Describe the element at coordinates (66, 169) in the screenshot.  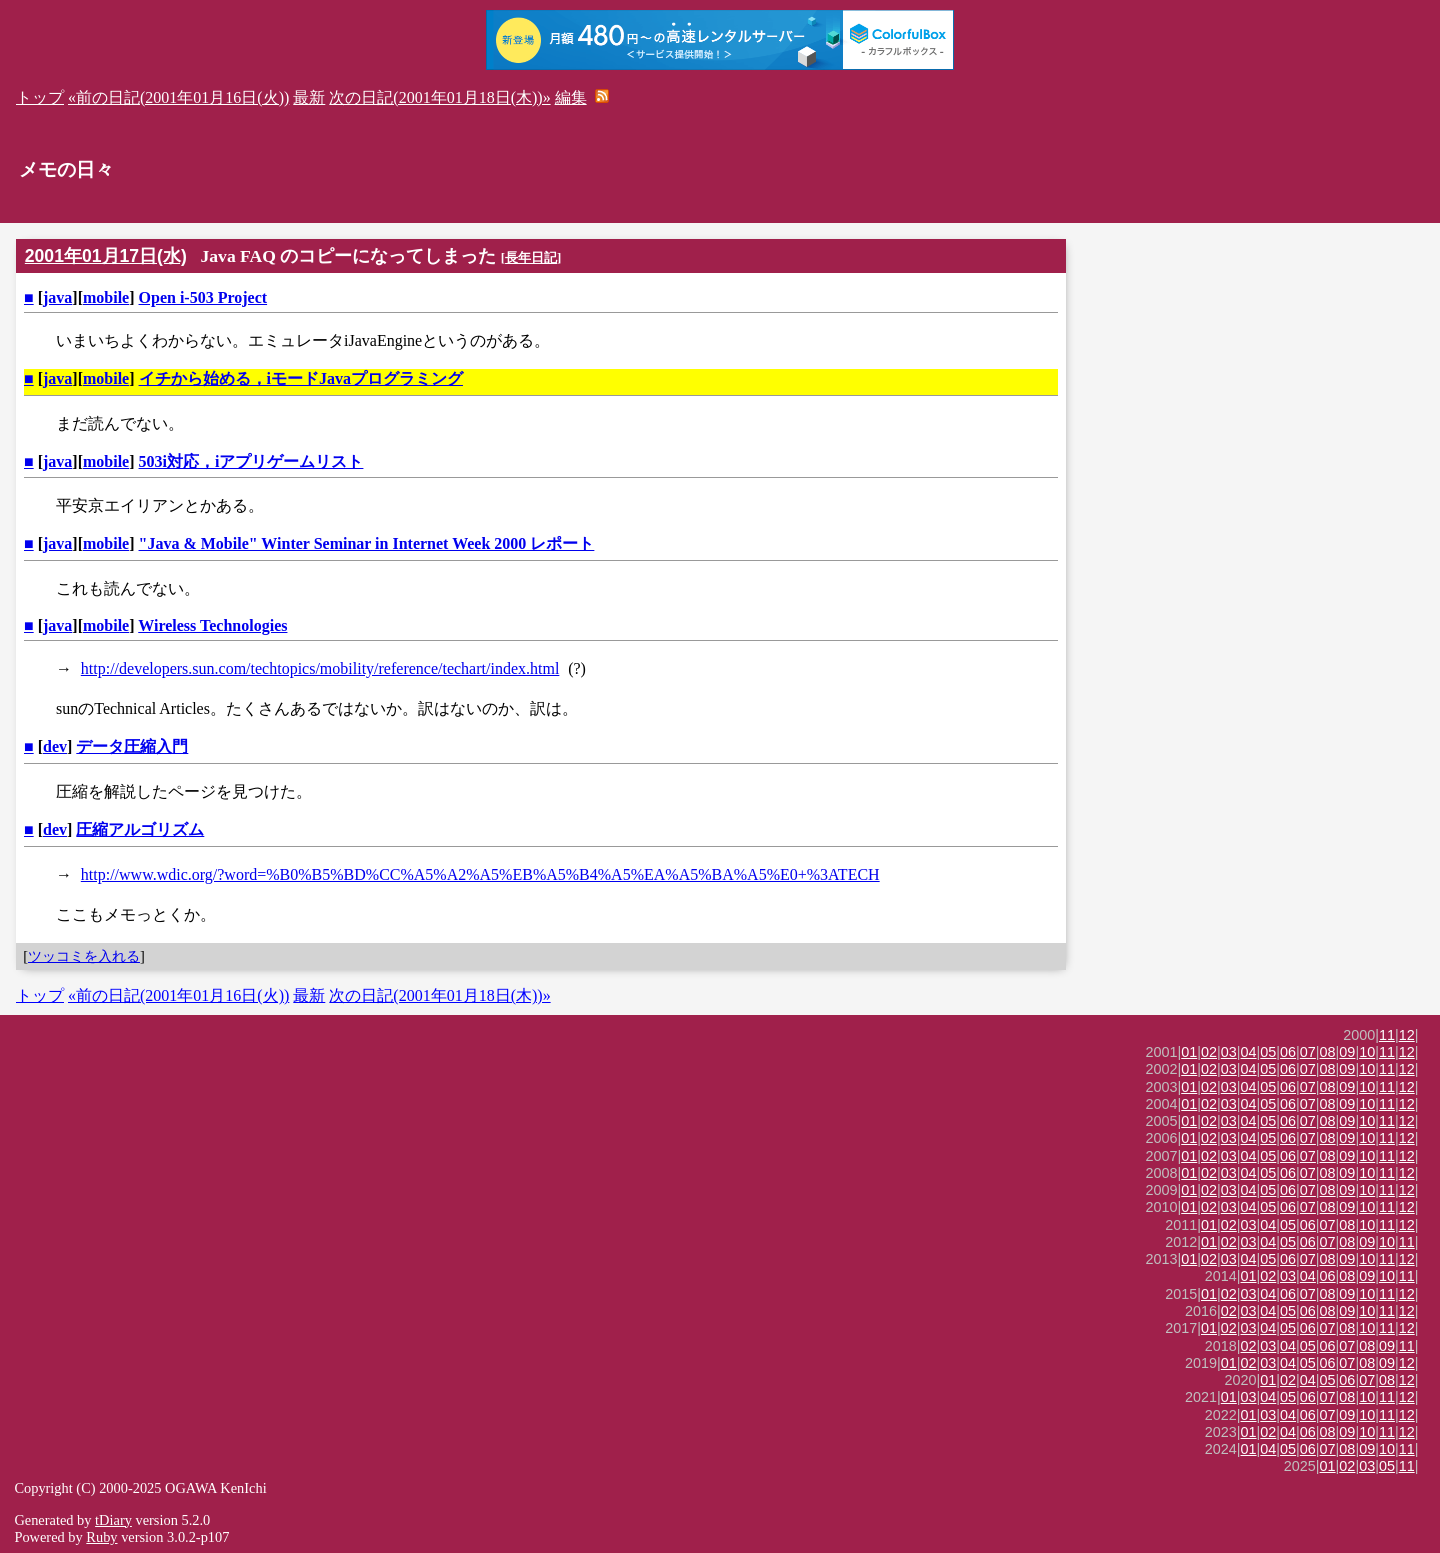
I see `メモの日々` at that location.